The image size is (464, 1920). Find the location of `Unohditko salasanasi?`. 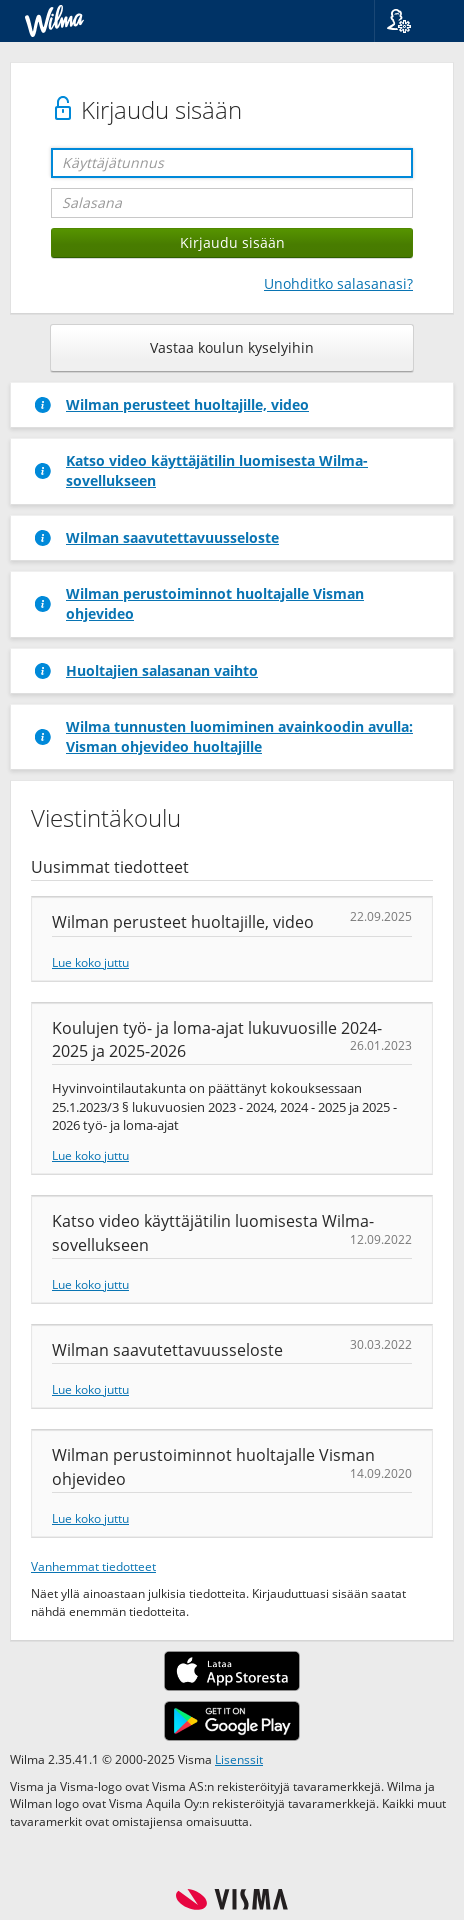

Unohditko salasanasi? is located at coordinates (338, 283).